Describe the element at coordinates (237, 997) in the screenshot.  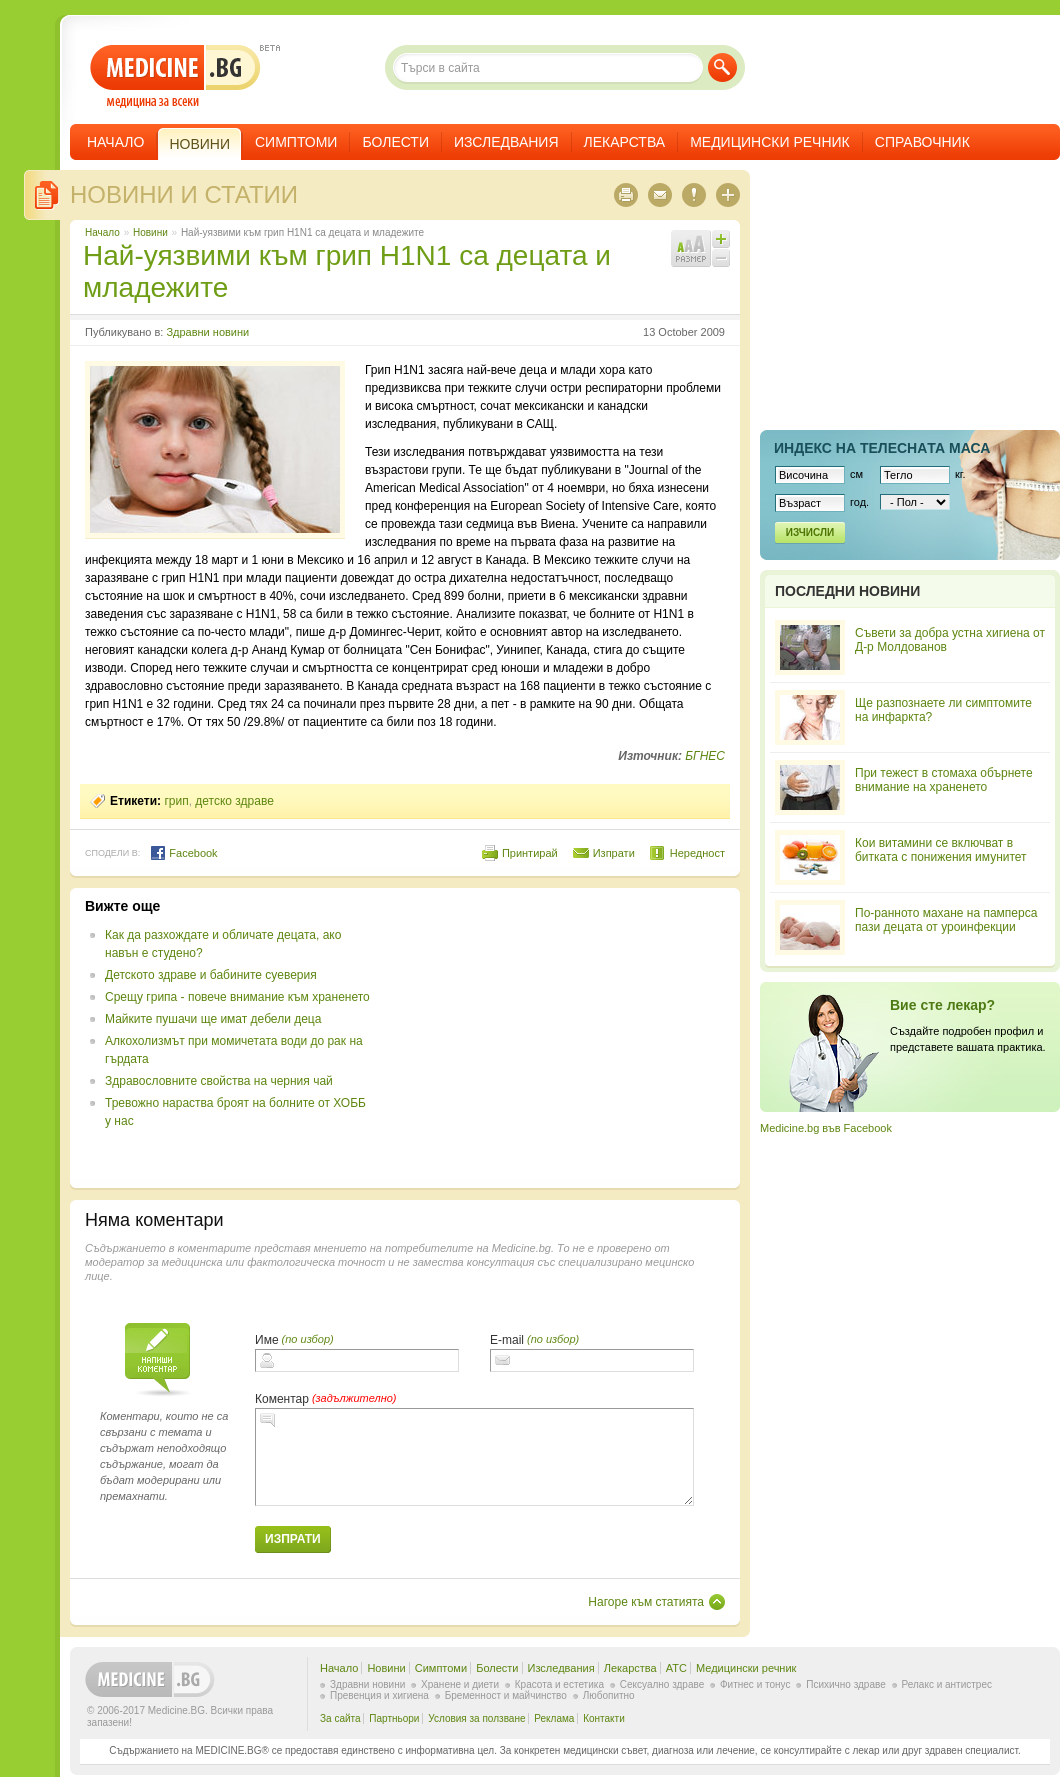
I see `Срещу грипа - повече внимание към храненето` at that location.